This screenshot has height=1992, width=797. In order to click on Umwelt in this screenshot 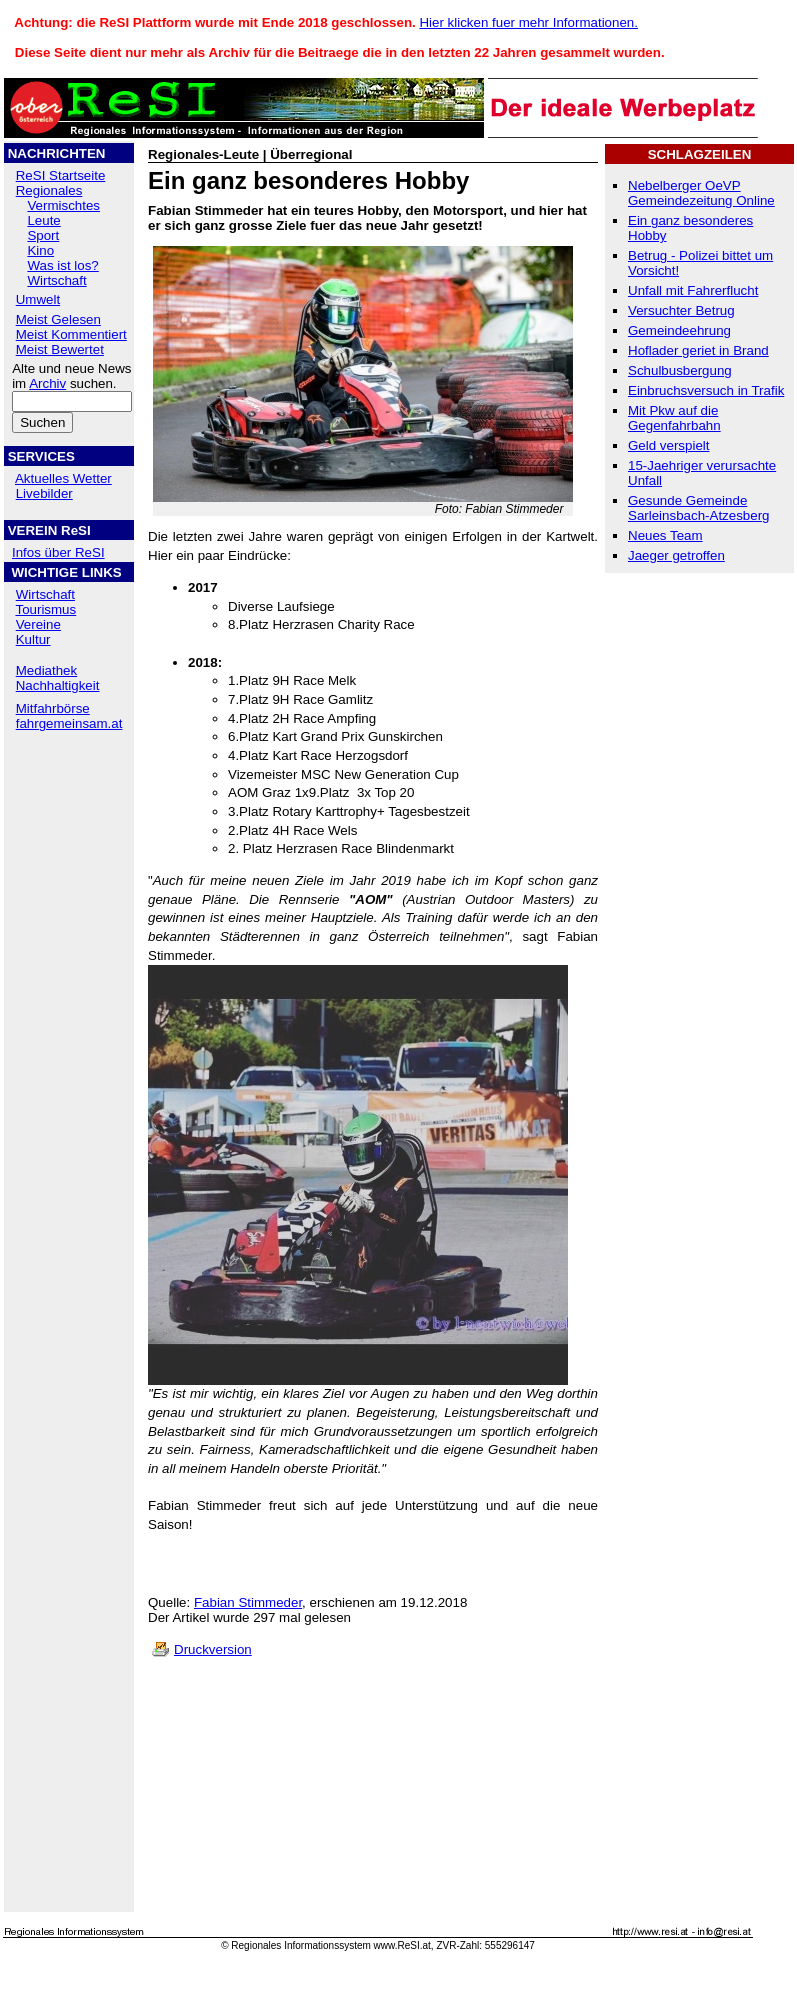, I will do `click(38, 299)`.